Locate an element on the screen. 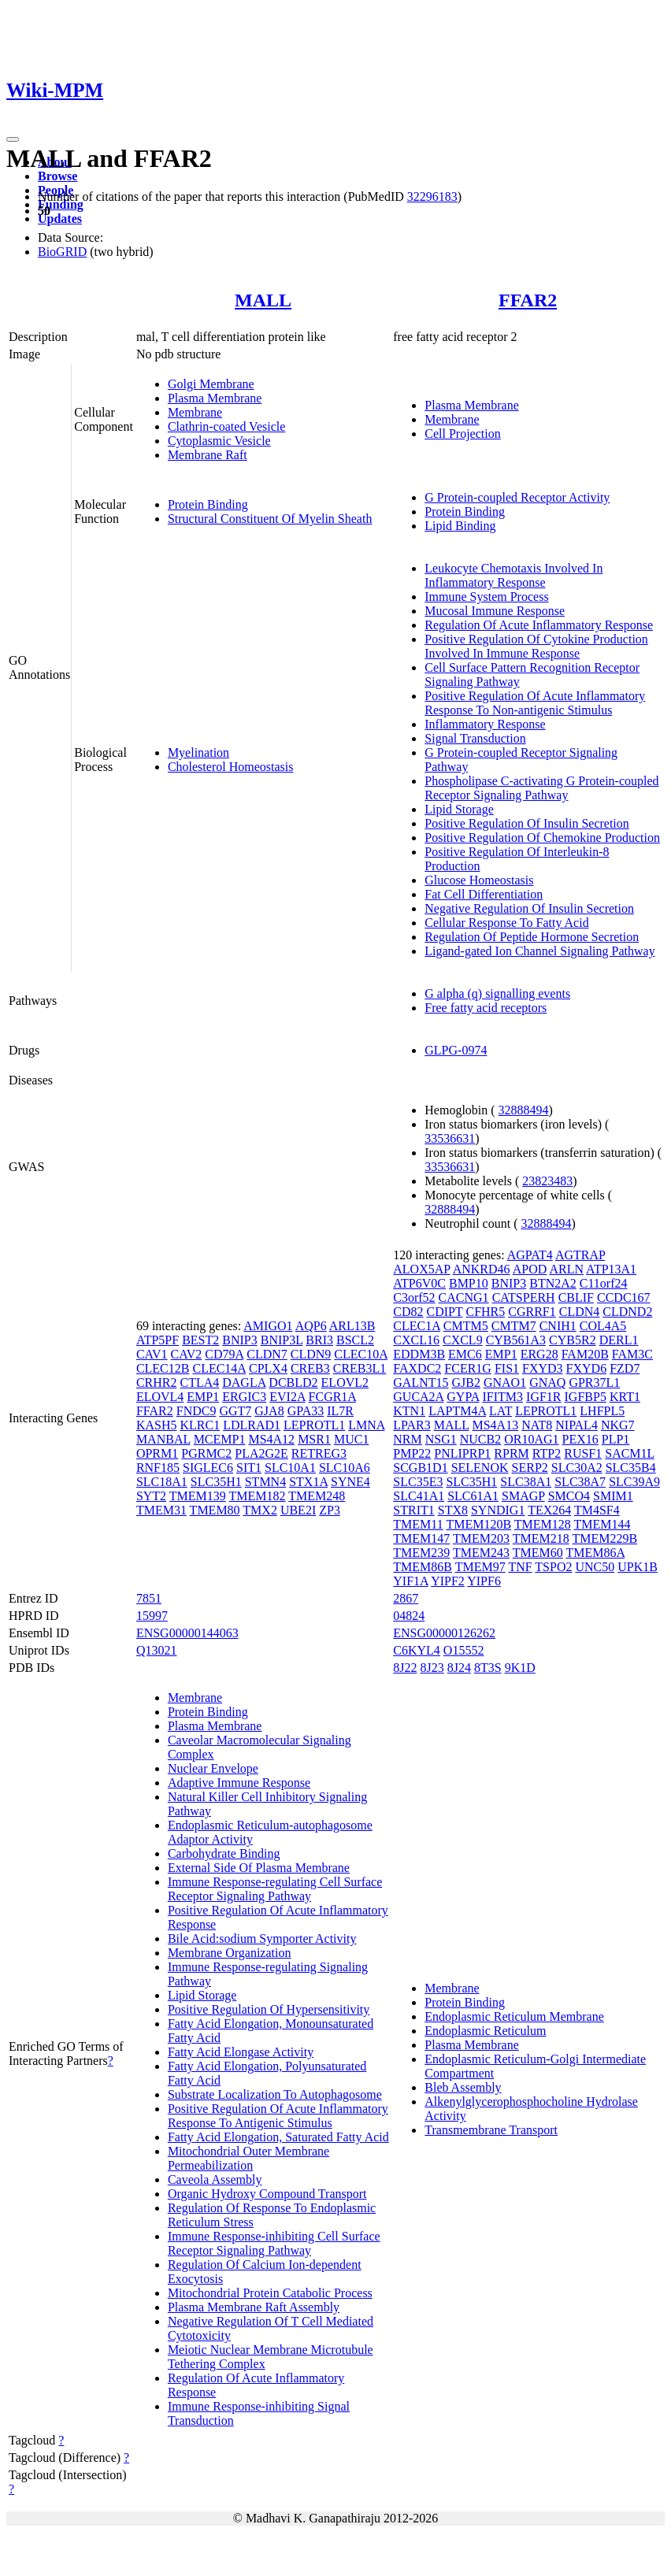 The height and width of the screenshot is (2576, 671). SERP2 is located at coordinates (530, 1467).